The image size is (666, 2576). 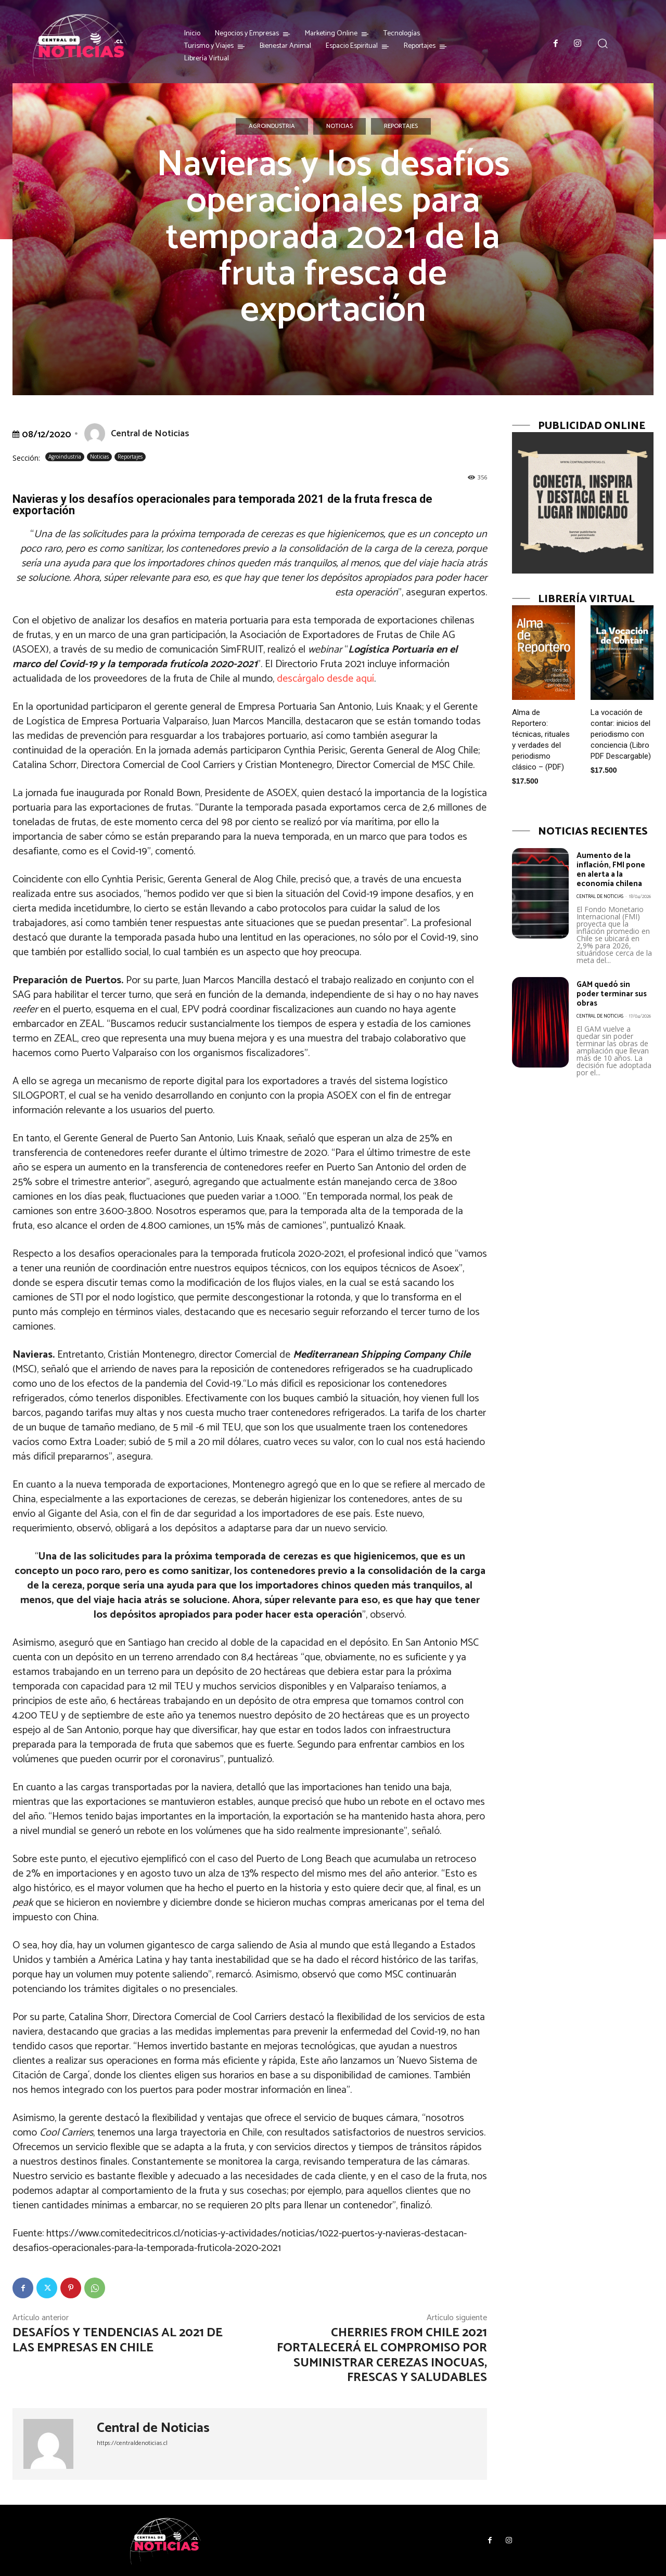 What do you see at coordinates (609, 994) in the screenshot?
I see `GAM quedó sin poder terminar sus obras` at bounding box center [609, 994].